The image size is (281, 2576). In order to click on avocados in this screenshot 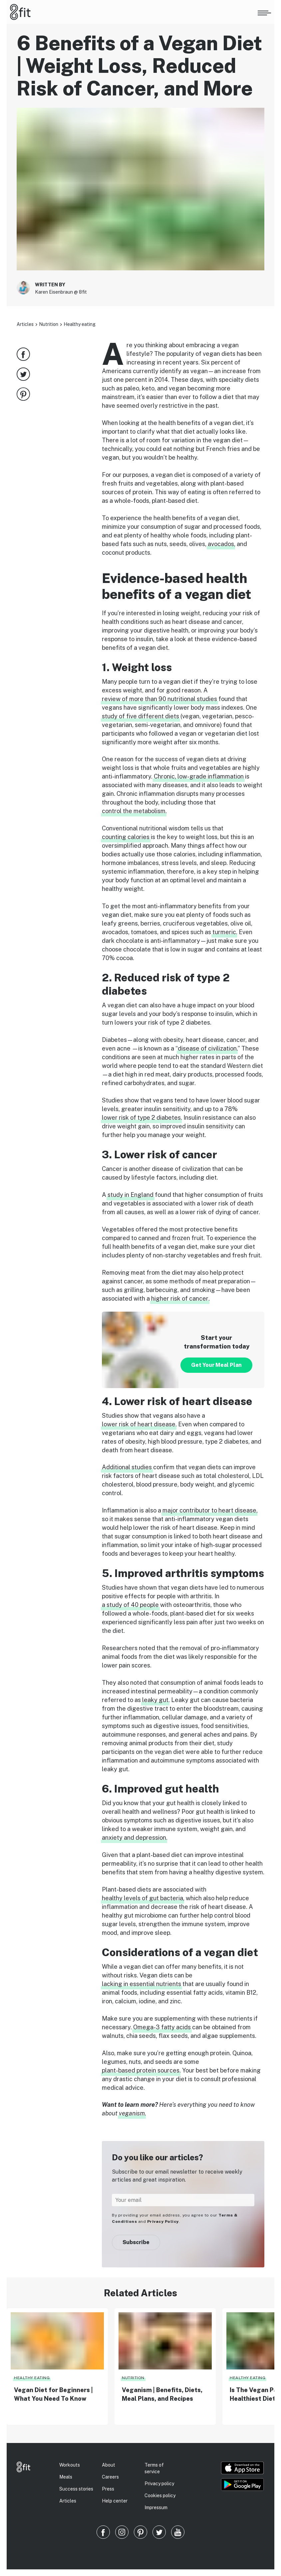, I will do `click(221, 543)`.